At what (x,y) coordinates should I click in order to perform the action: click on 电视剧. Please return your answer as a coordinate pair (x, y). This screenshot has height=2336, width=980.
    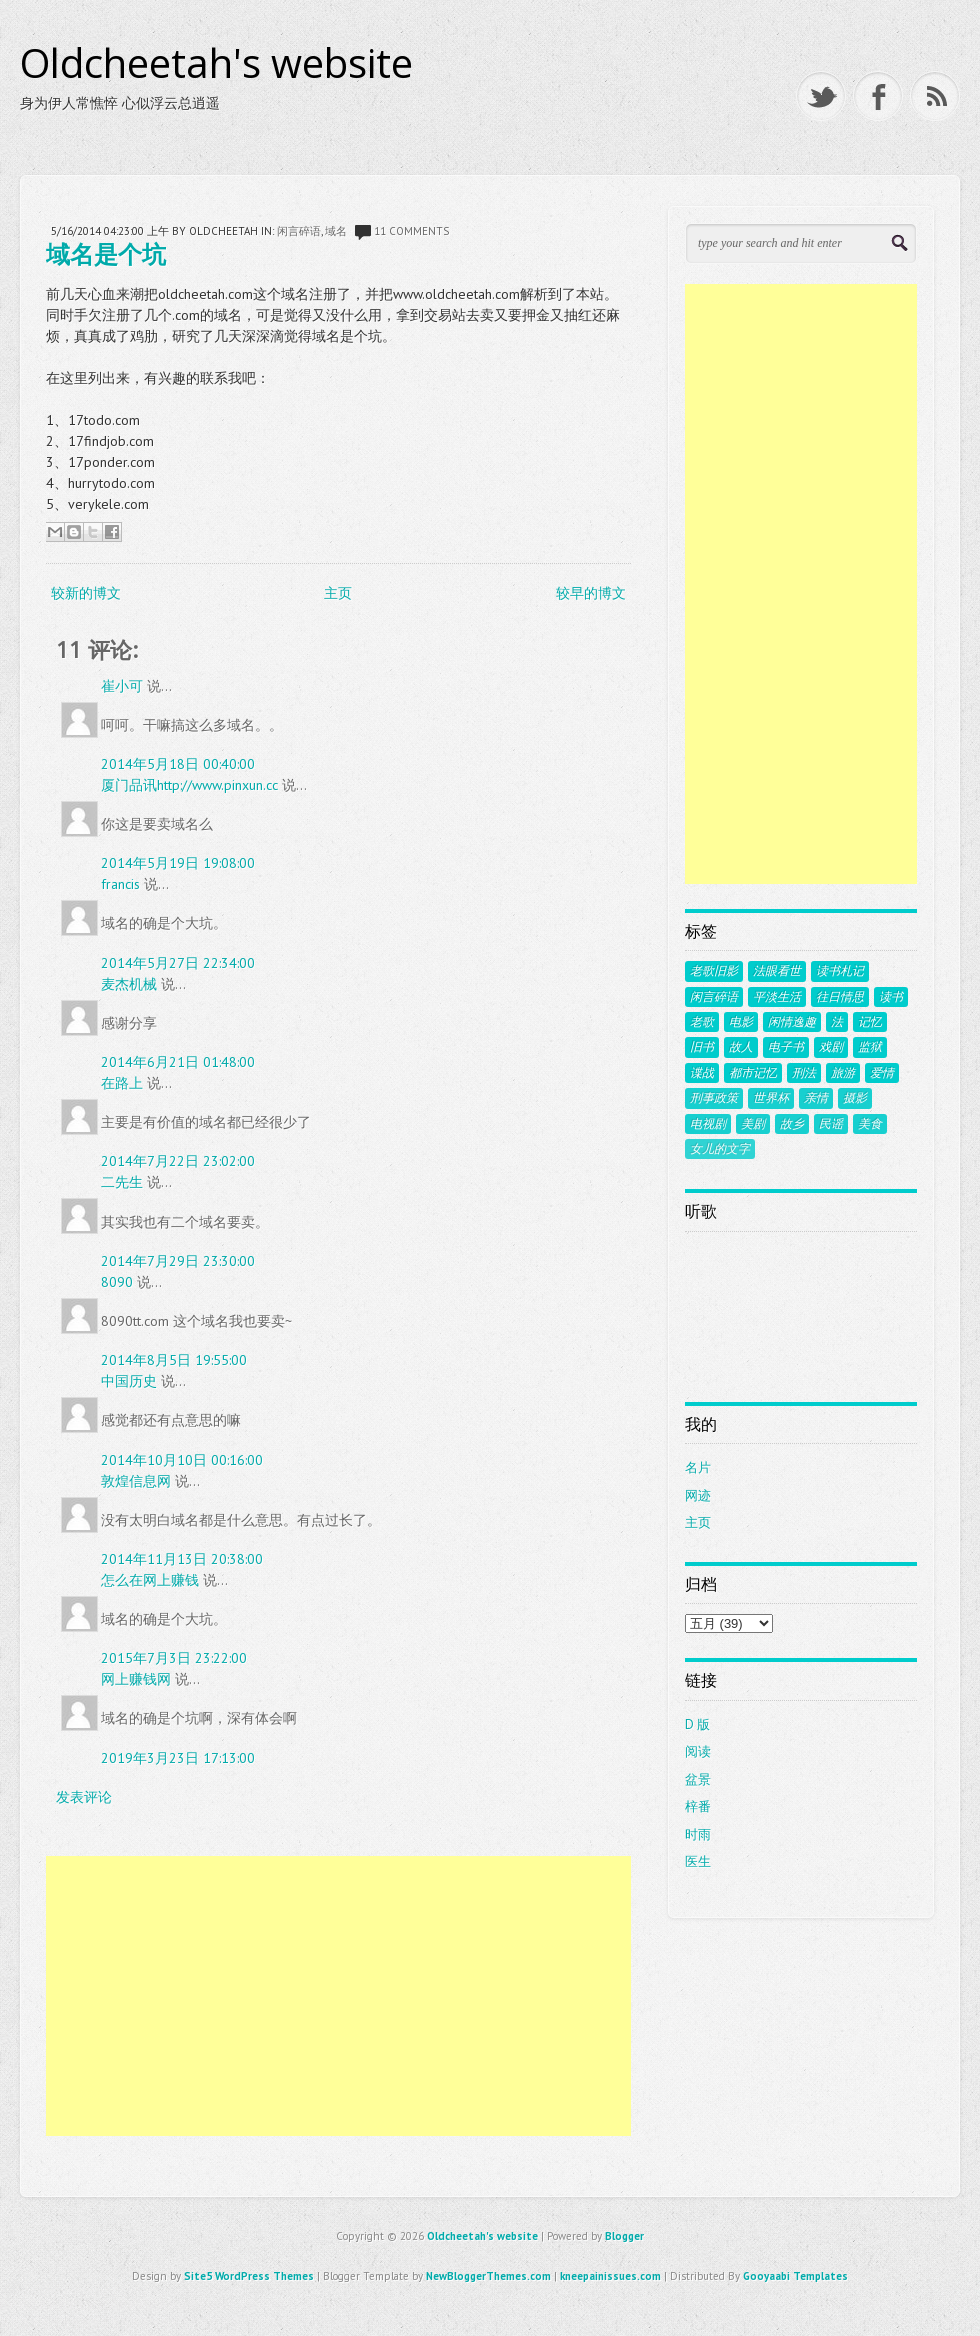
    Looking at the image, I should click on (708, 1124).